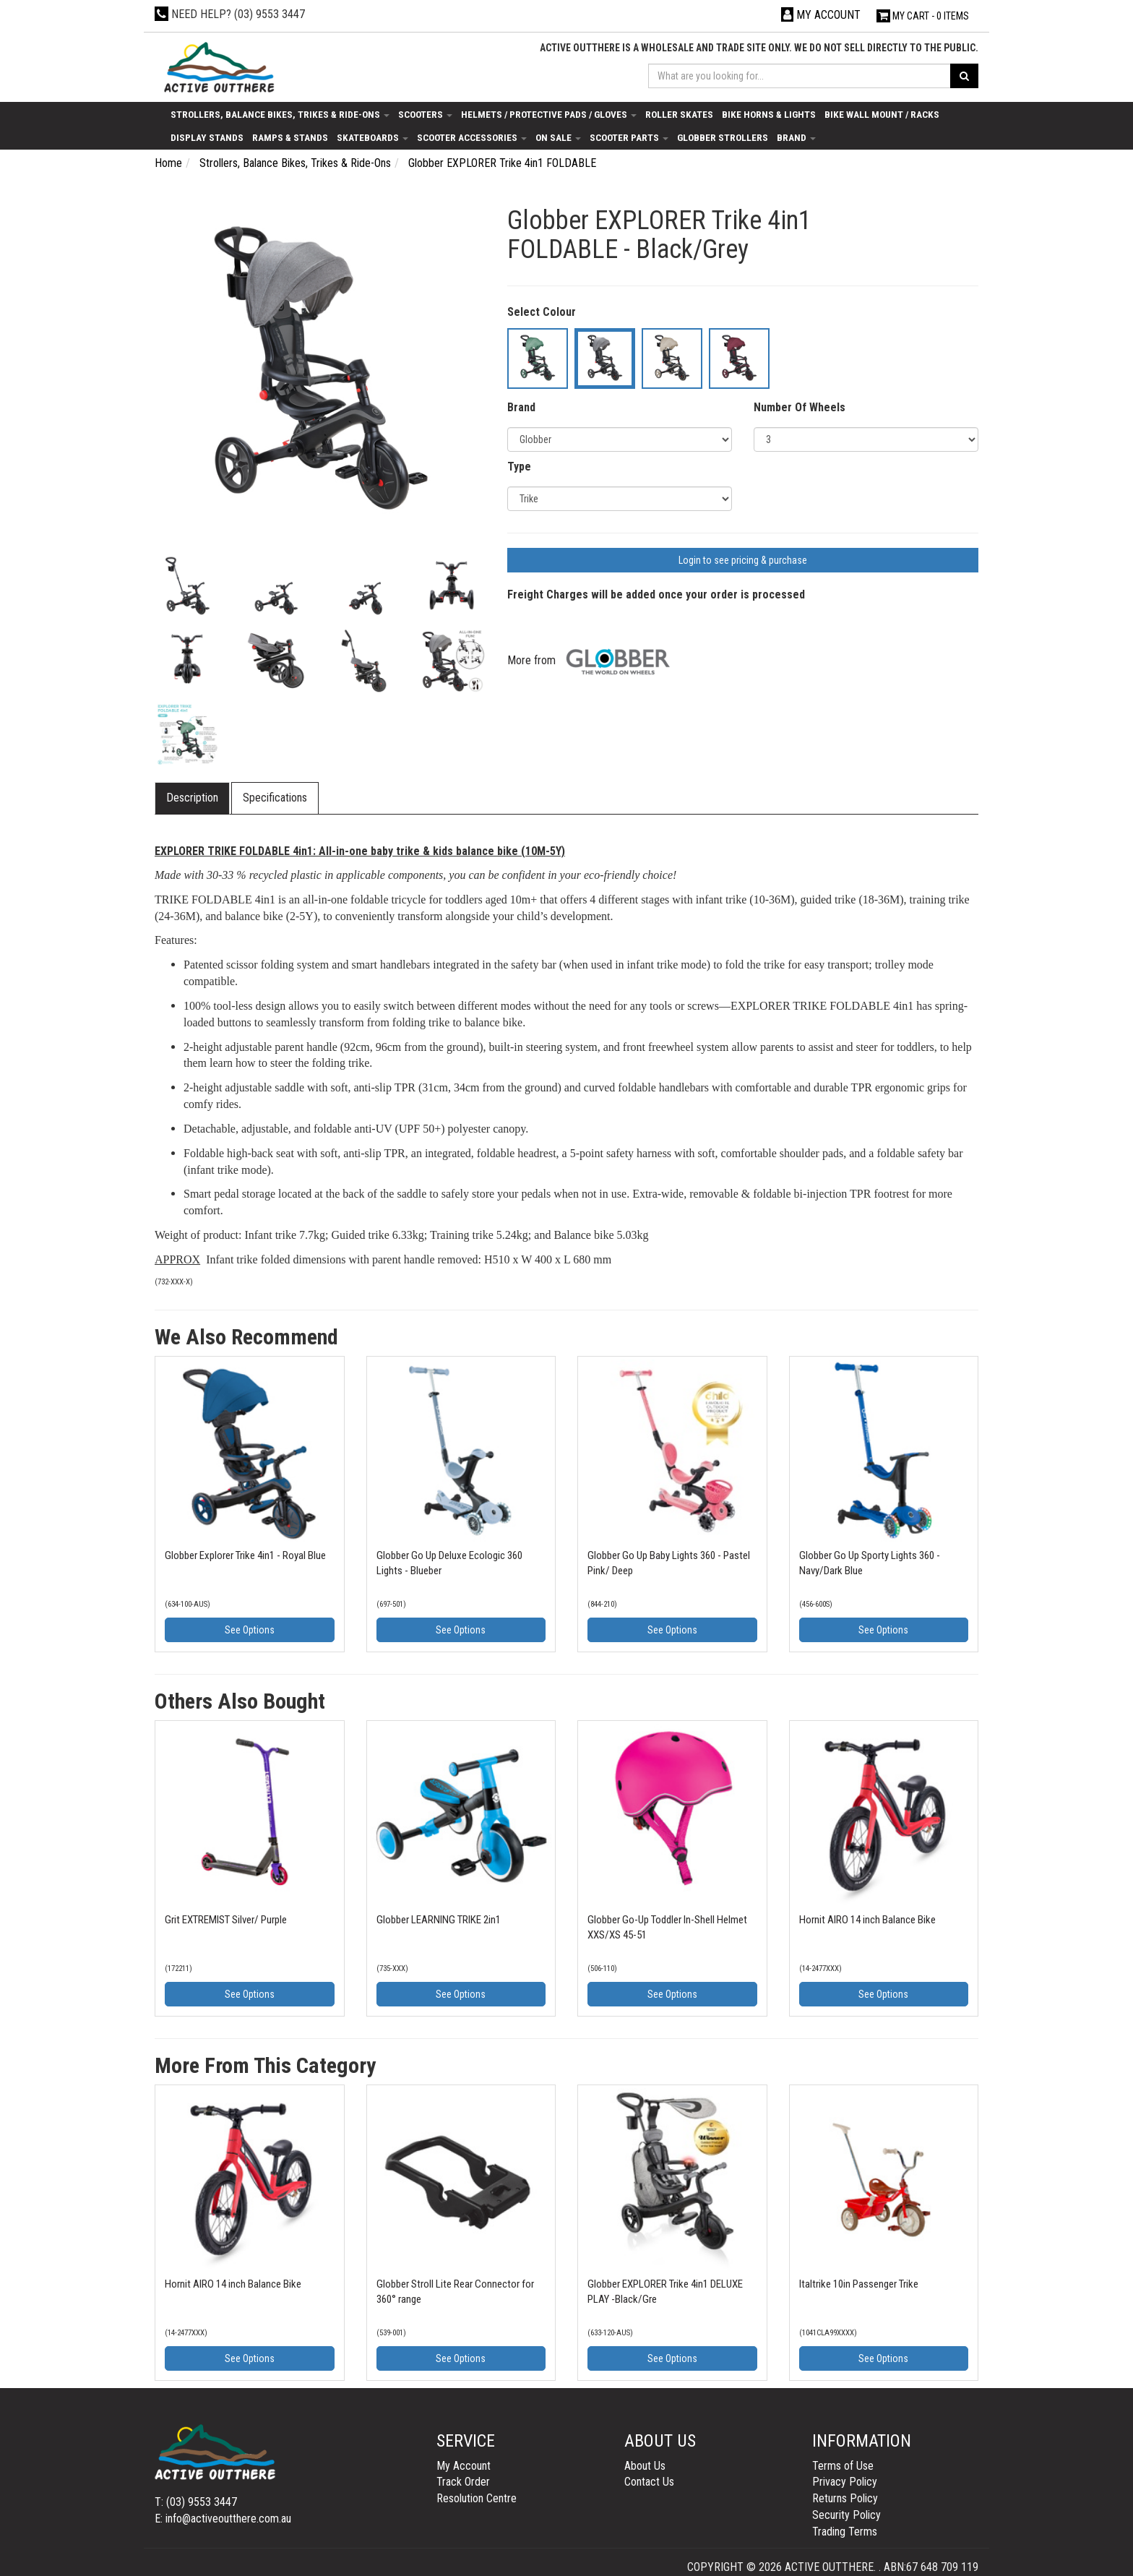  Describe the element at coordinates (629, 137) in the screenshot. I see `Scooter Parts` at that location.